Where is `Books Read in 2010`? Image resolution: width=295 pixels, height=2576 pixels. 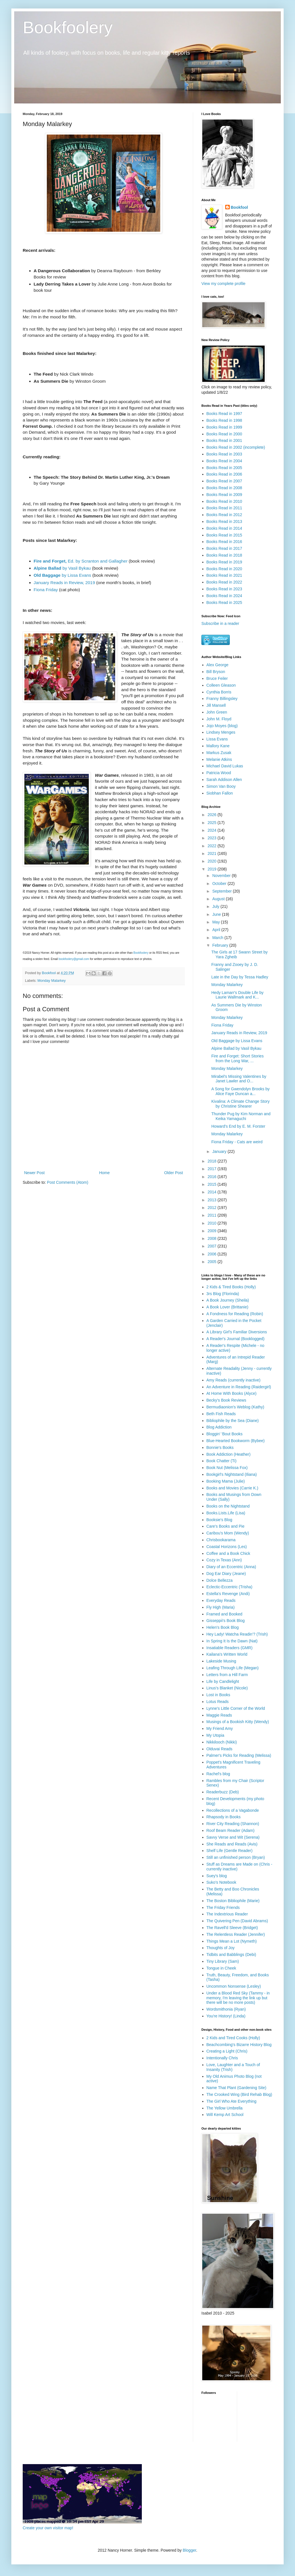
Books Read in 2010 is located at coordinates (224, 501).